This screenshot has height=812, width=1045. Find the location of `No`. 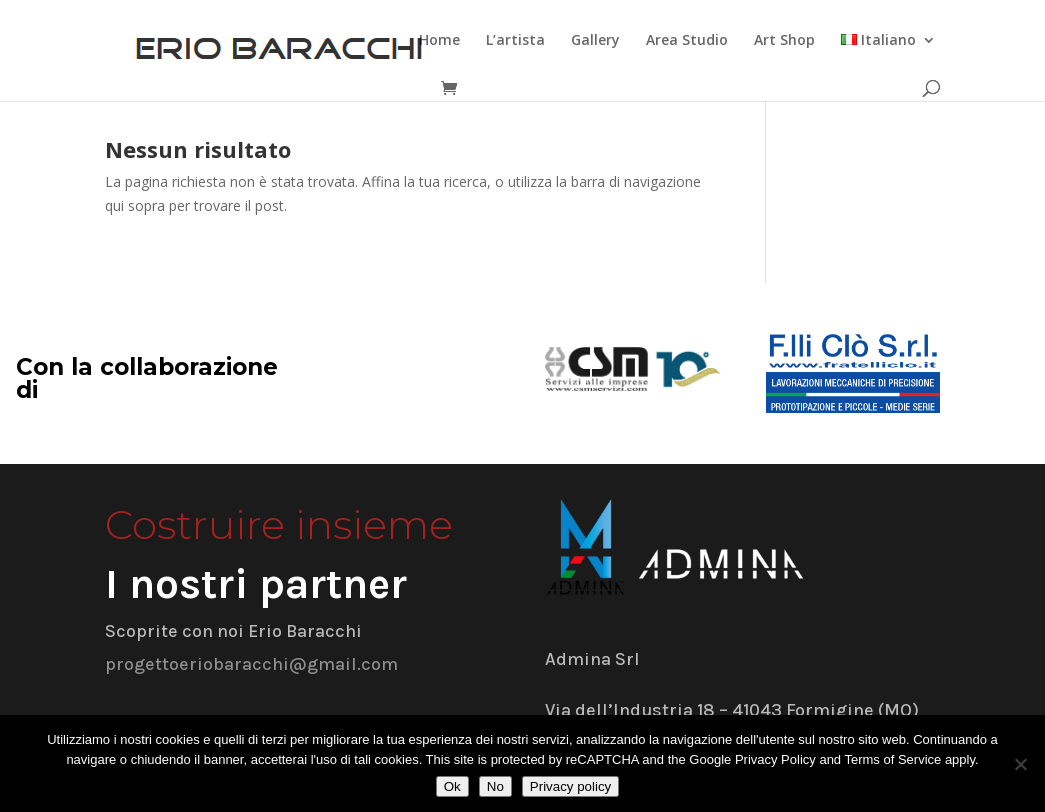

No is located at coordinates (495, 786).